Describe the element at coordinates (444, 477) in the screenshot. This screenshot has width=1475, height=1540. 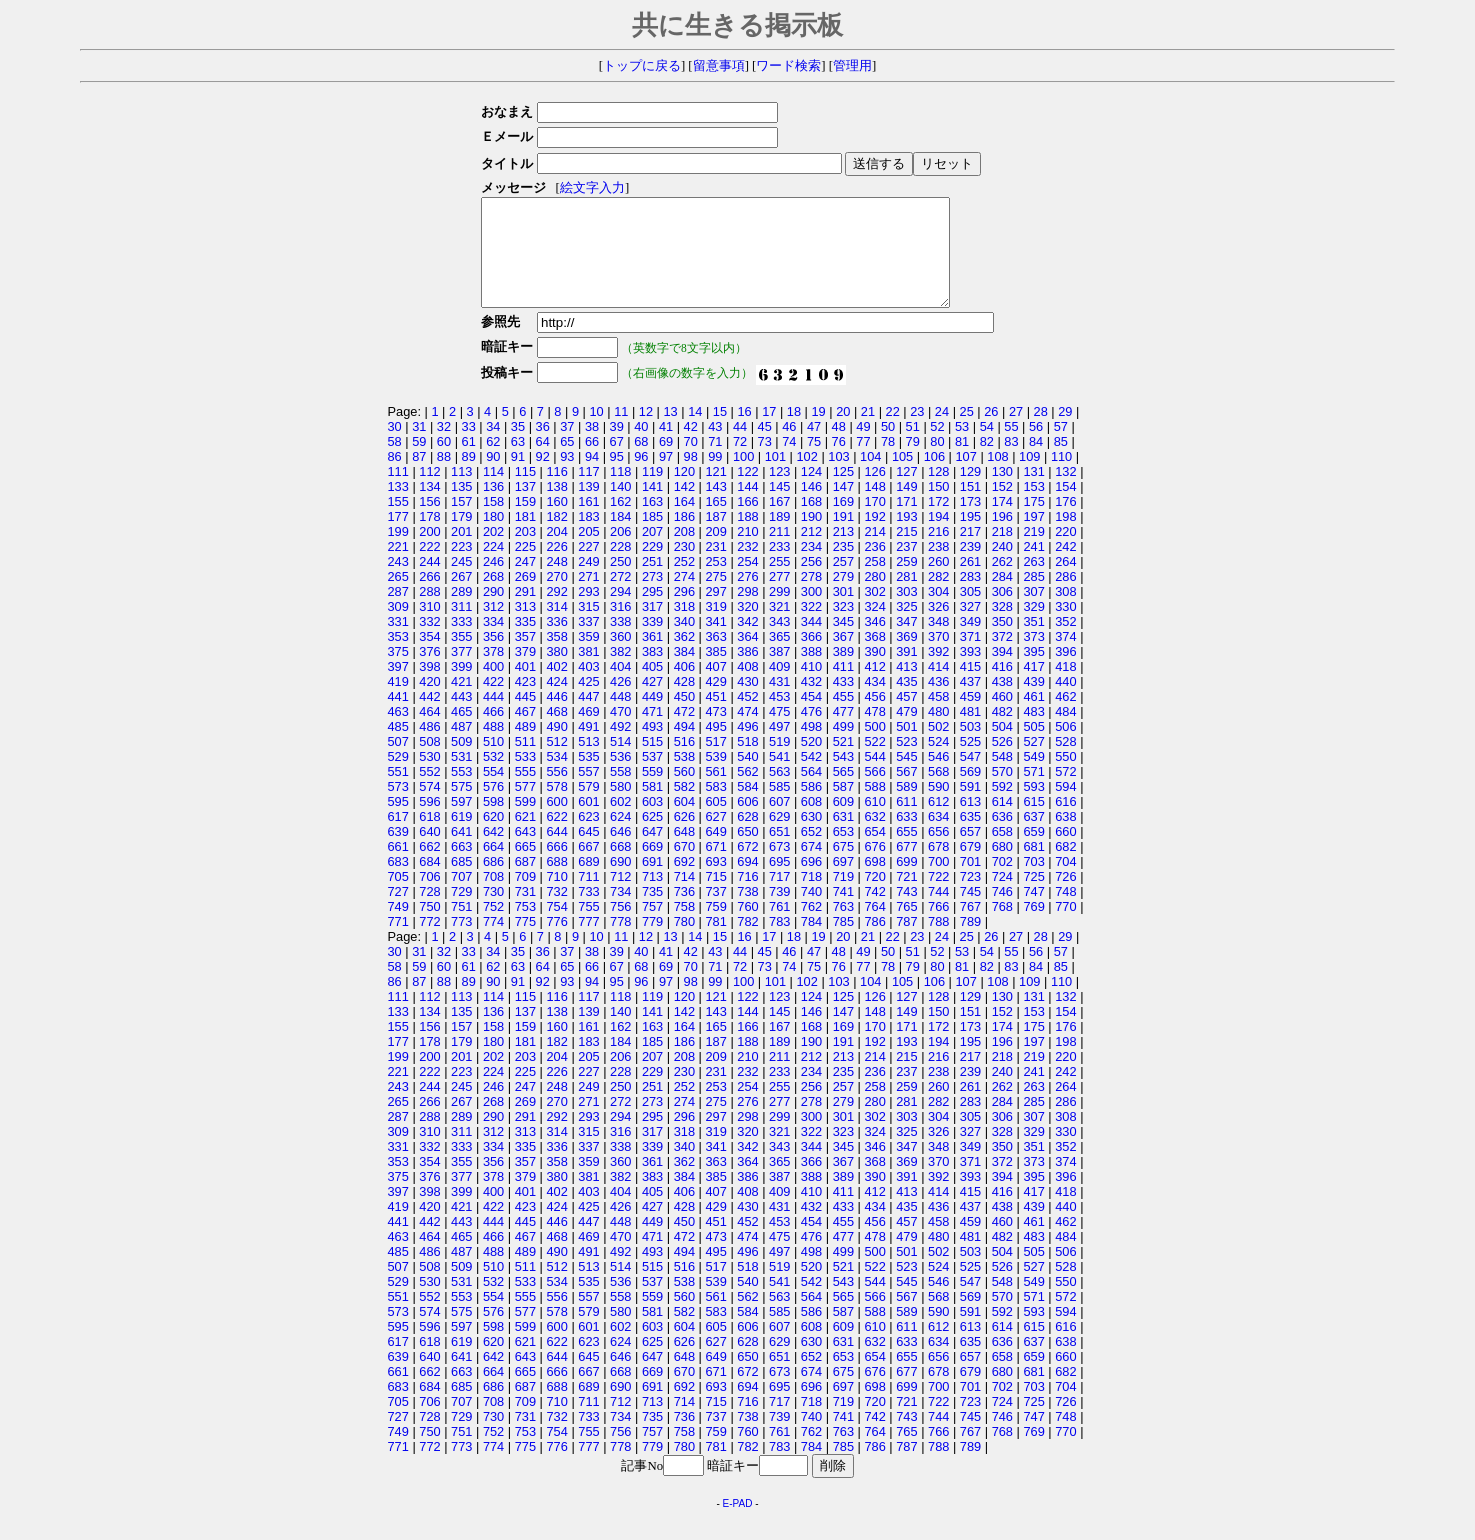
I see `88` at that location.